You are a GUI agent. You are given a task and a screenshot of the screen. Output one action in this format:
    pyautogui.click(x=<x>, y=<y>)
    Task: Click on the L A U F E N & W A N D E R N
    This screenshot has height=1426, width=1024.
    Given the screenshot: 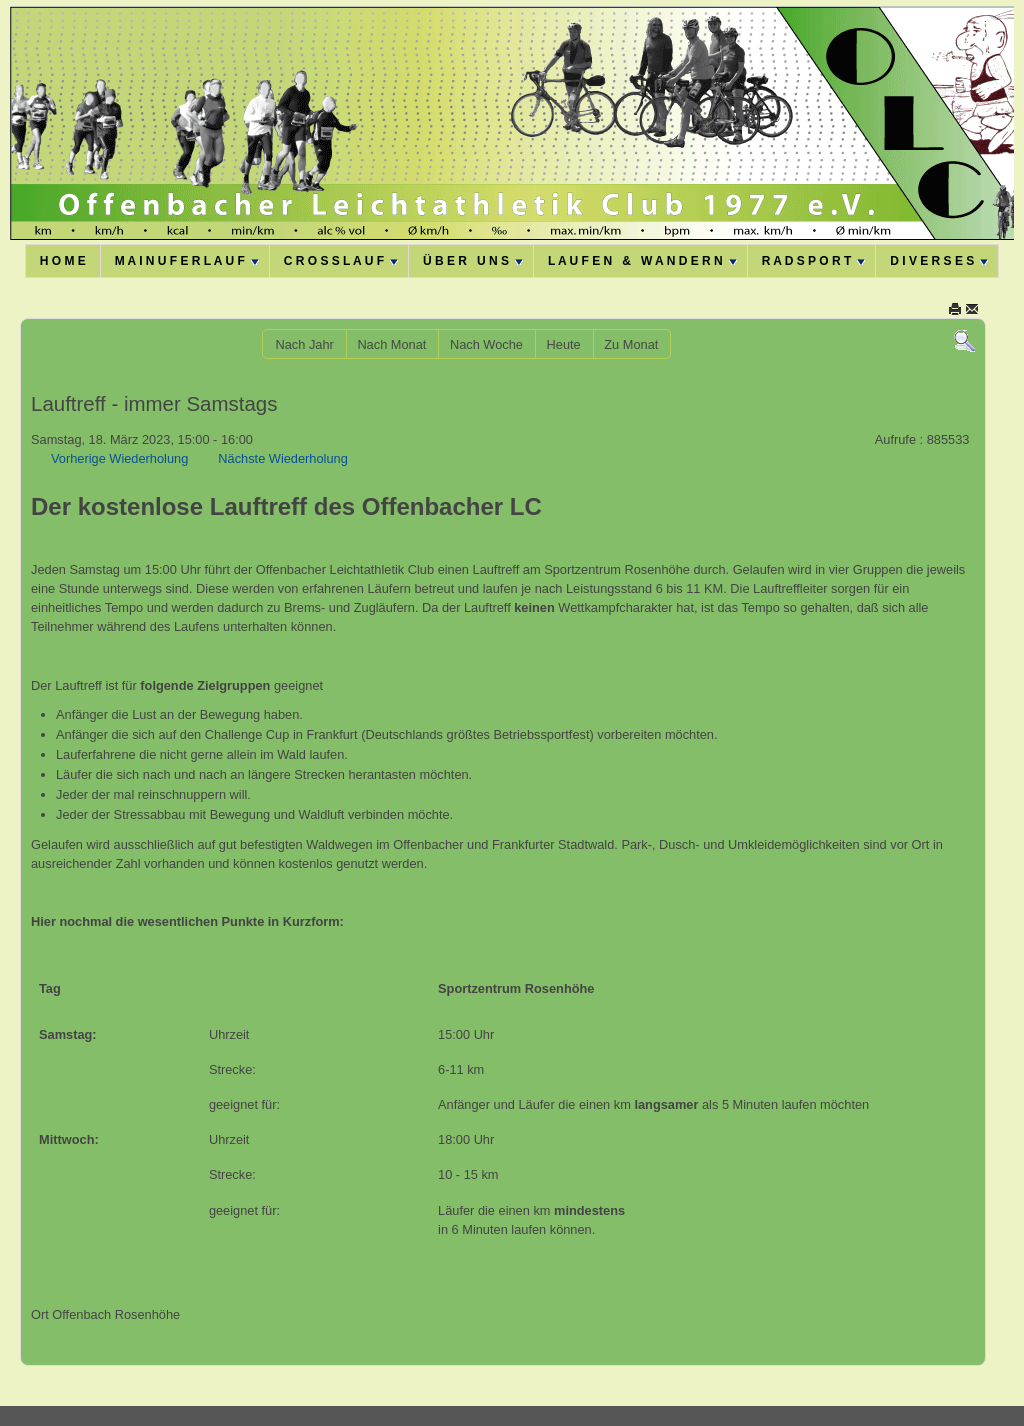 What is the action you would take?
    pyautogui.click(x=642, y=261)
    